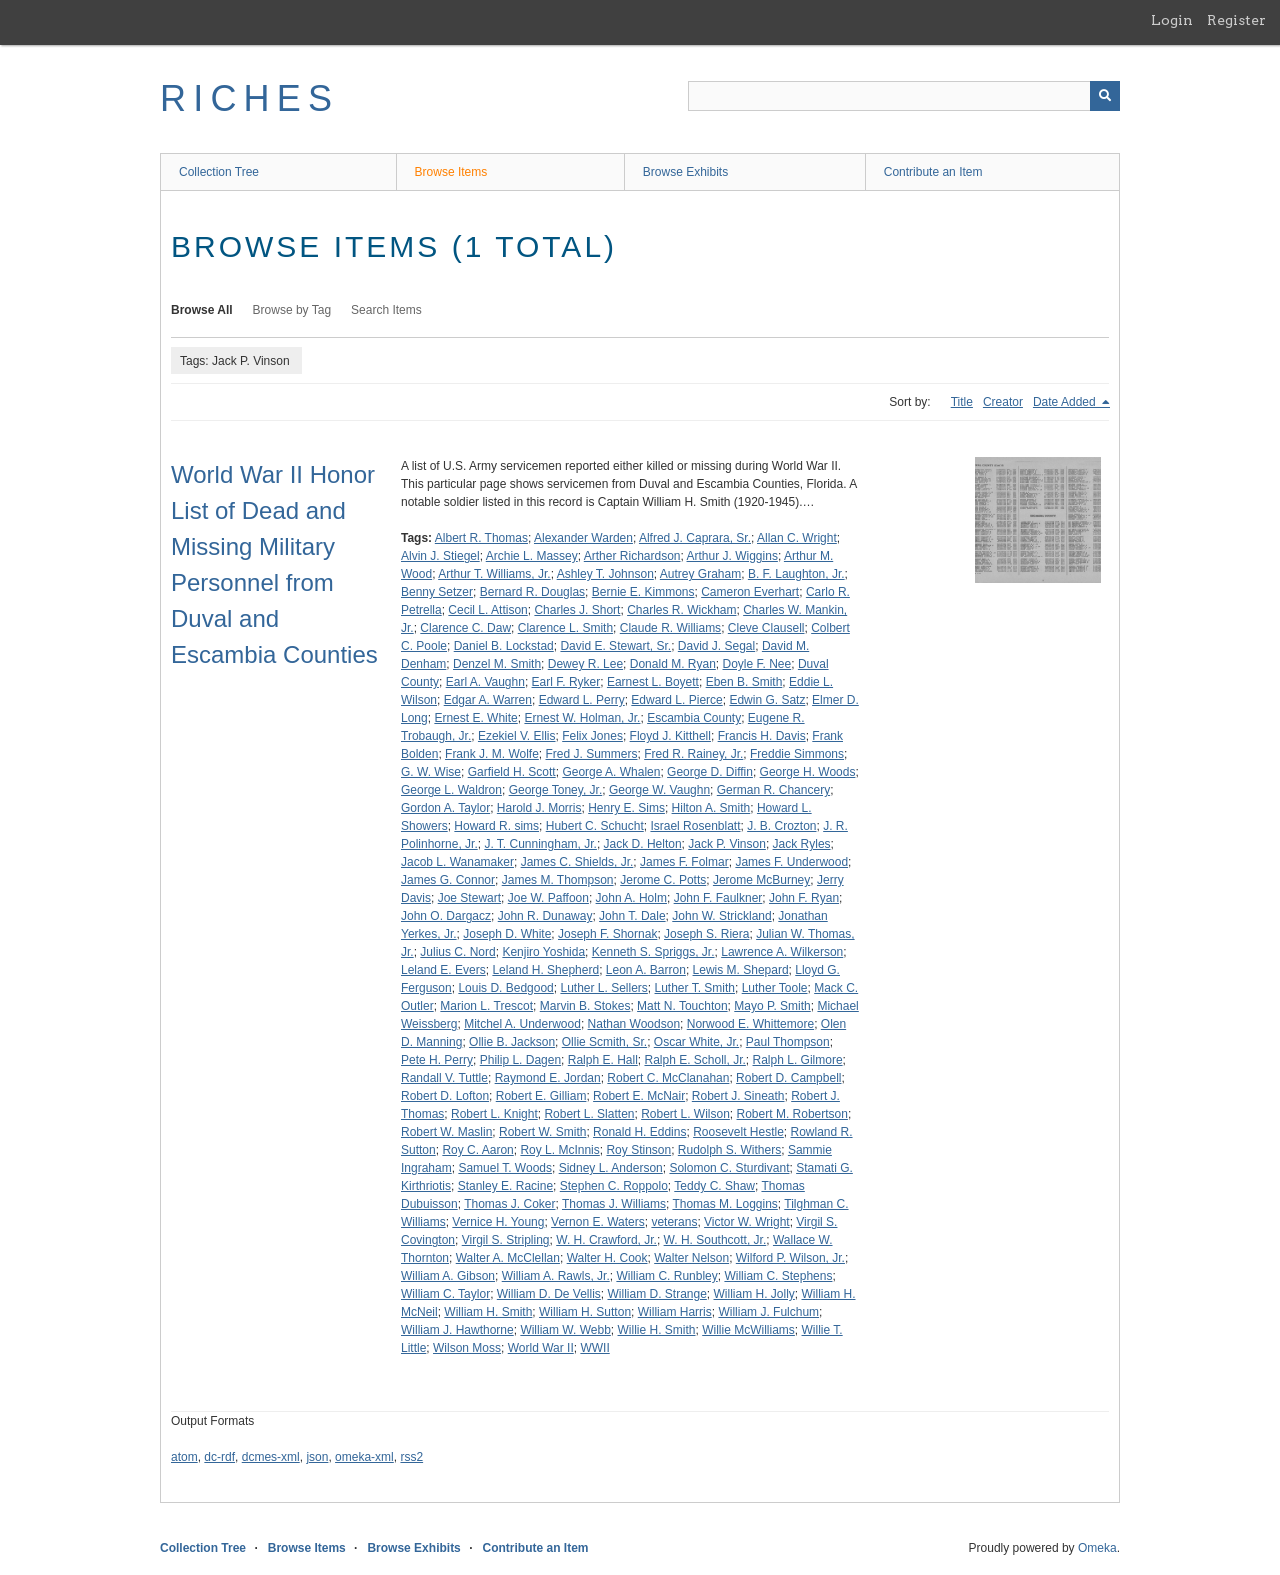  I want to click on Wilson Moss, so click(467, 1348).